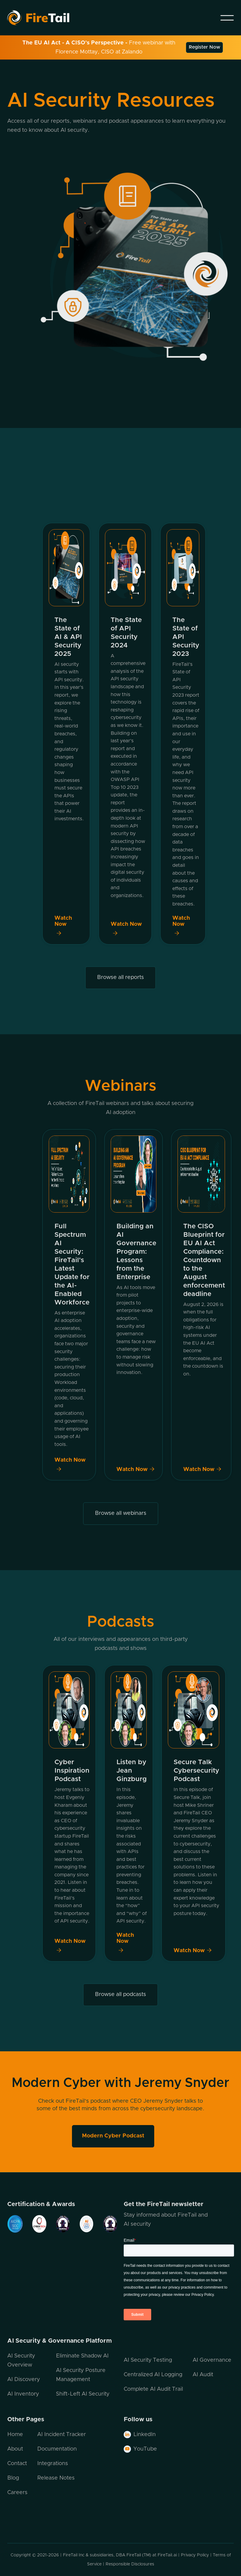 This screenshot has height=2576, width=241. I want to click on [button], so click(227, 17).